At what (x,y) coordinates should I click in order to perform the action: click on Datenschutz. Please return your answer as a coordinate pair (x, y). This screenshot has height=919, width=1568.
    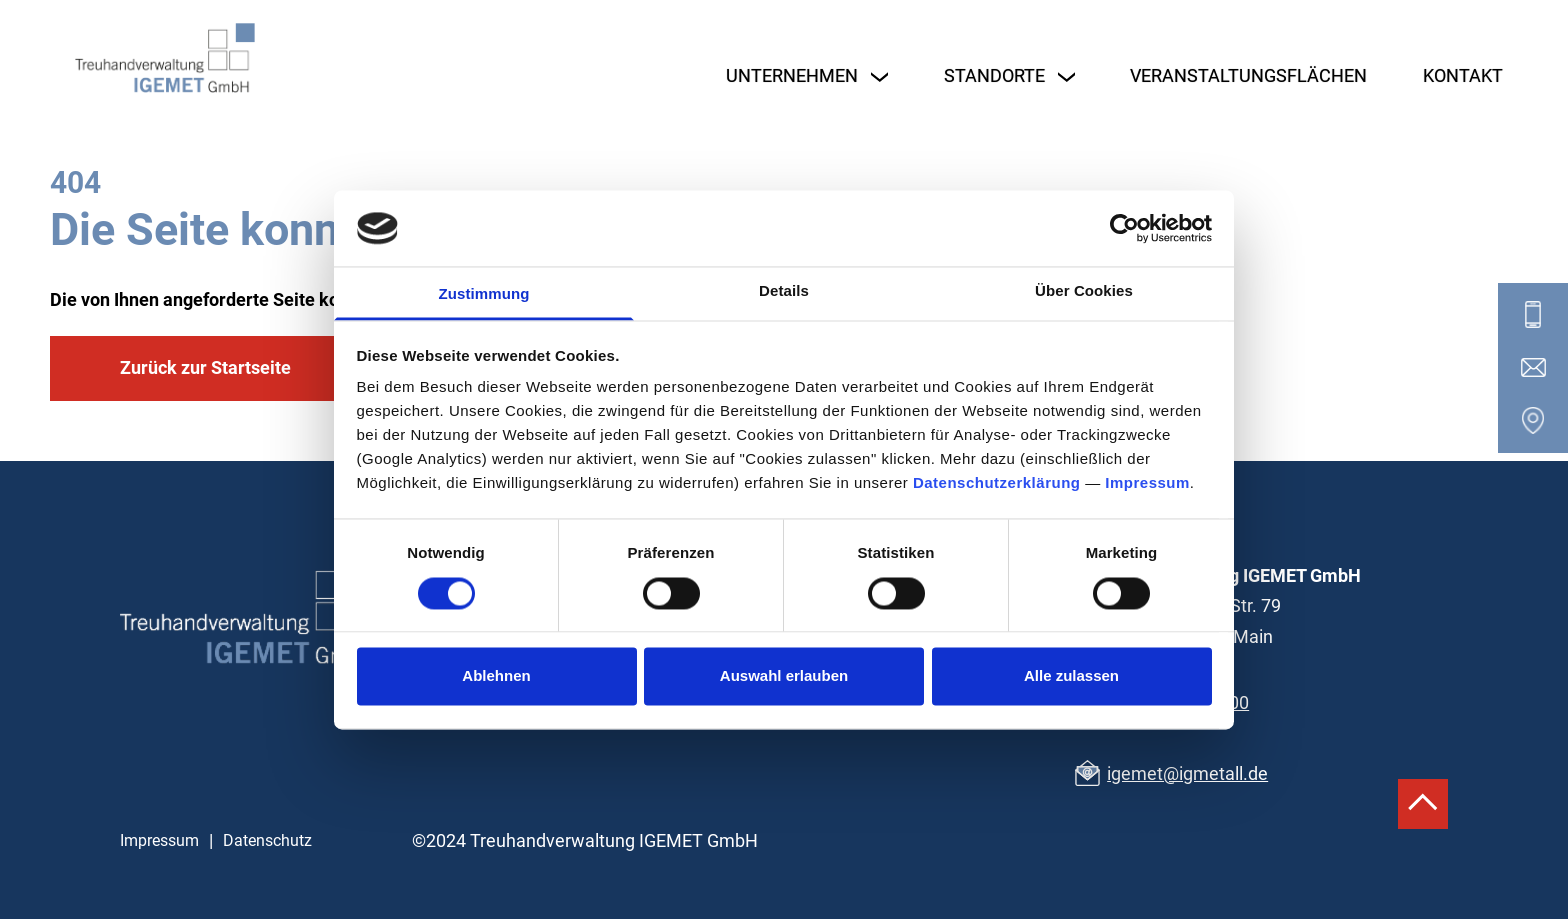
    Looking at the image, I should click on (267, 840).